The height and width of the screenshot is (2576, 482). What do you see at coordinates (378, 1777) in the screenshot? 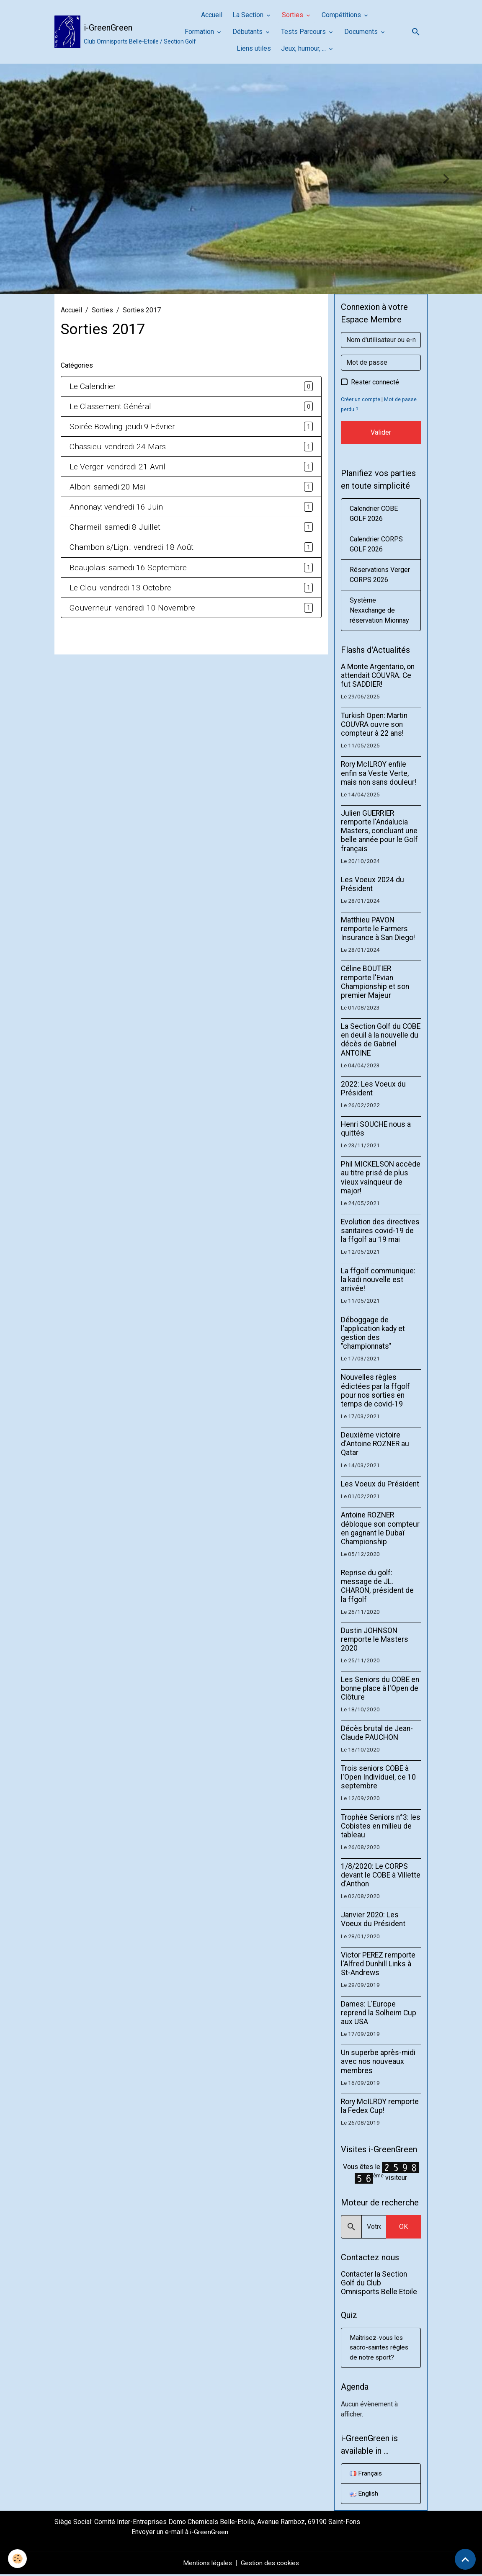
I see `Trois seniors COBE à l'Open Individuel, ce 10 septembre` at bounding box center [378, 1777].